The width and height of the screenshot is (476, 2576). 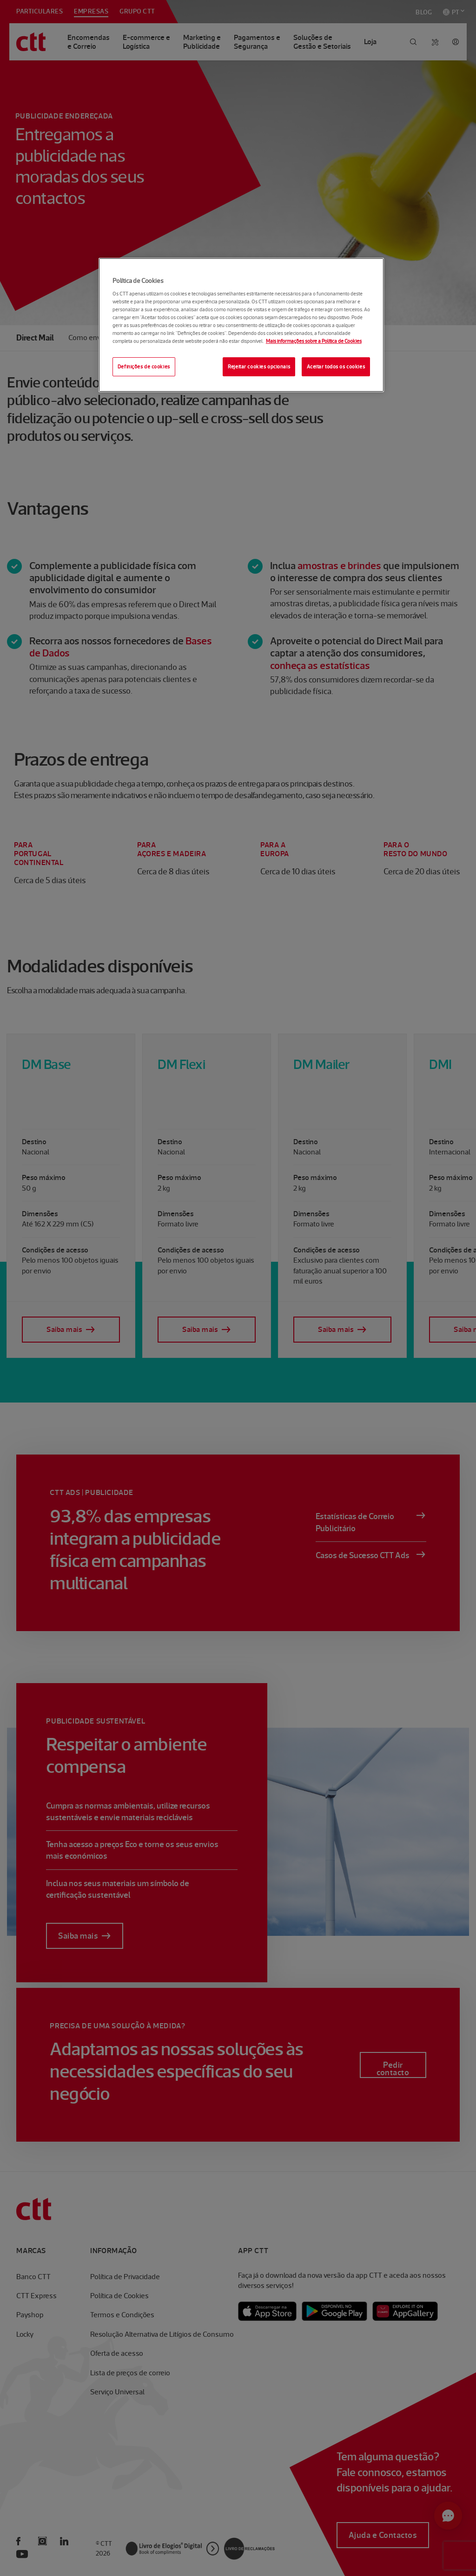 I want to click on [region], so click(x=241, y=325).